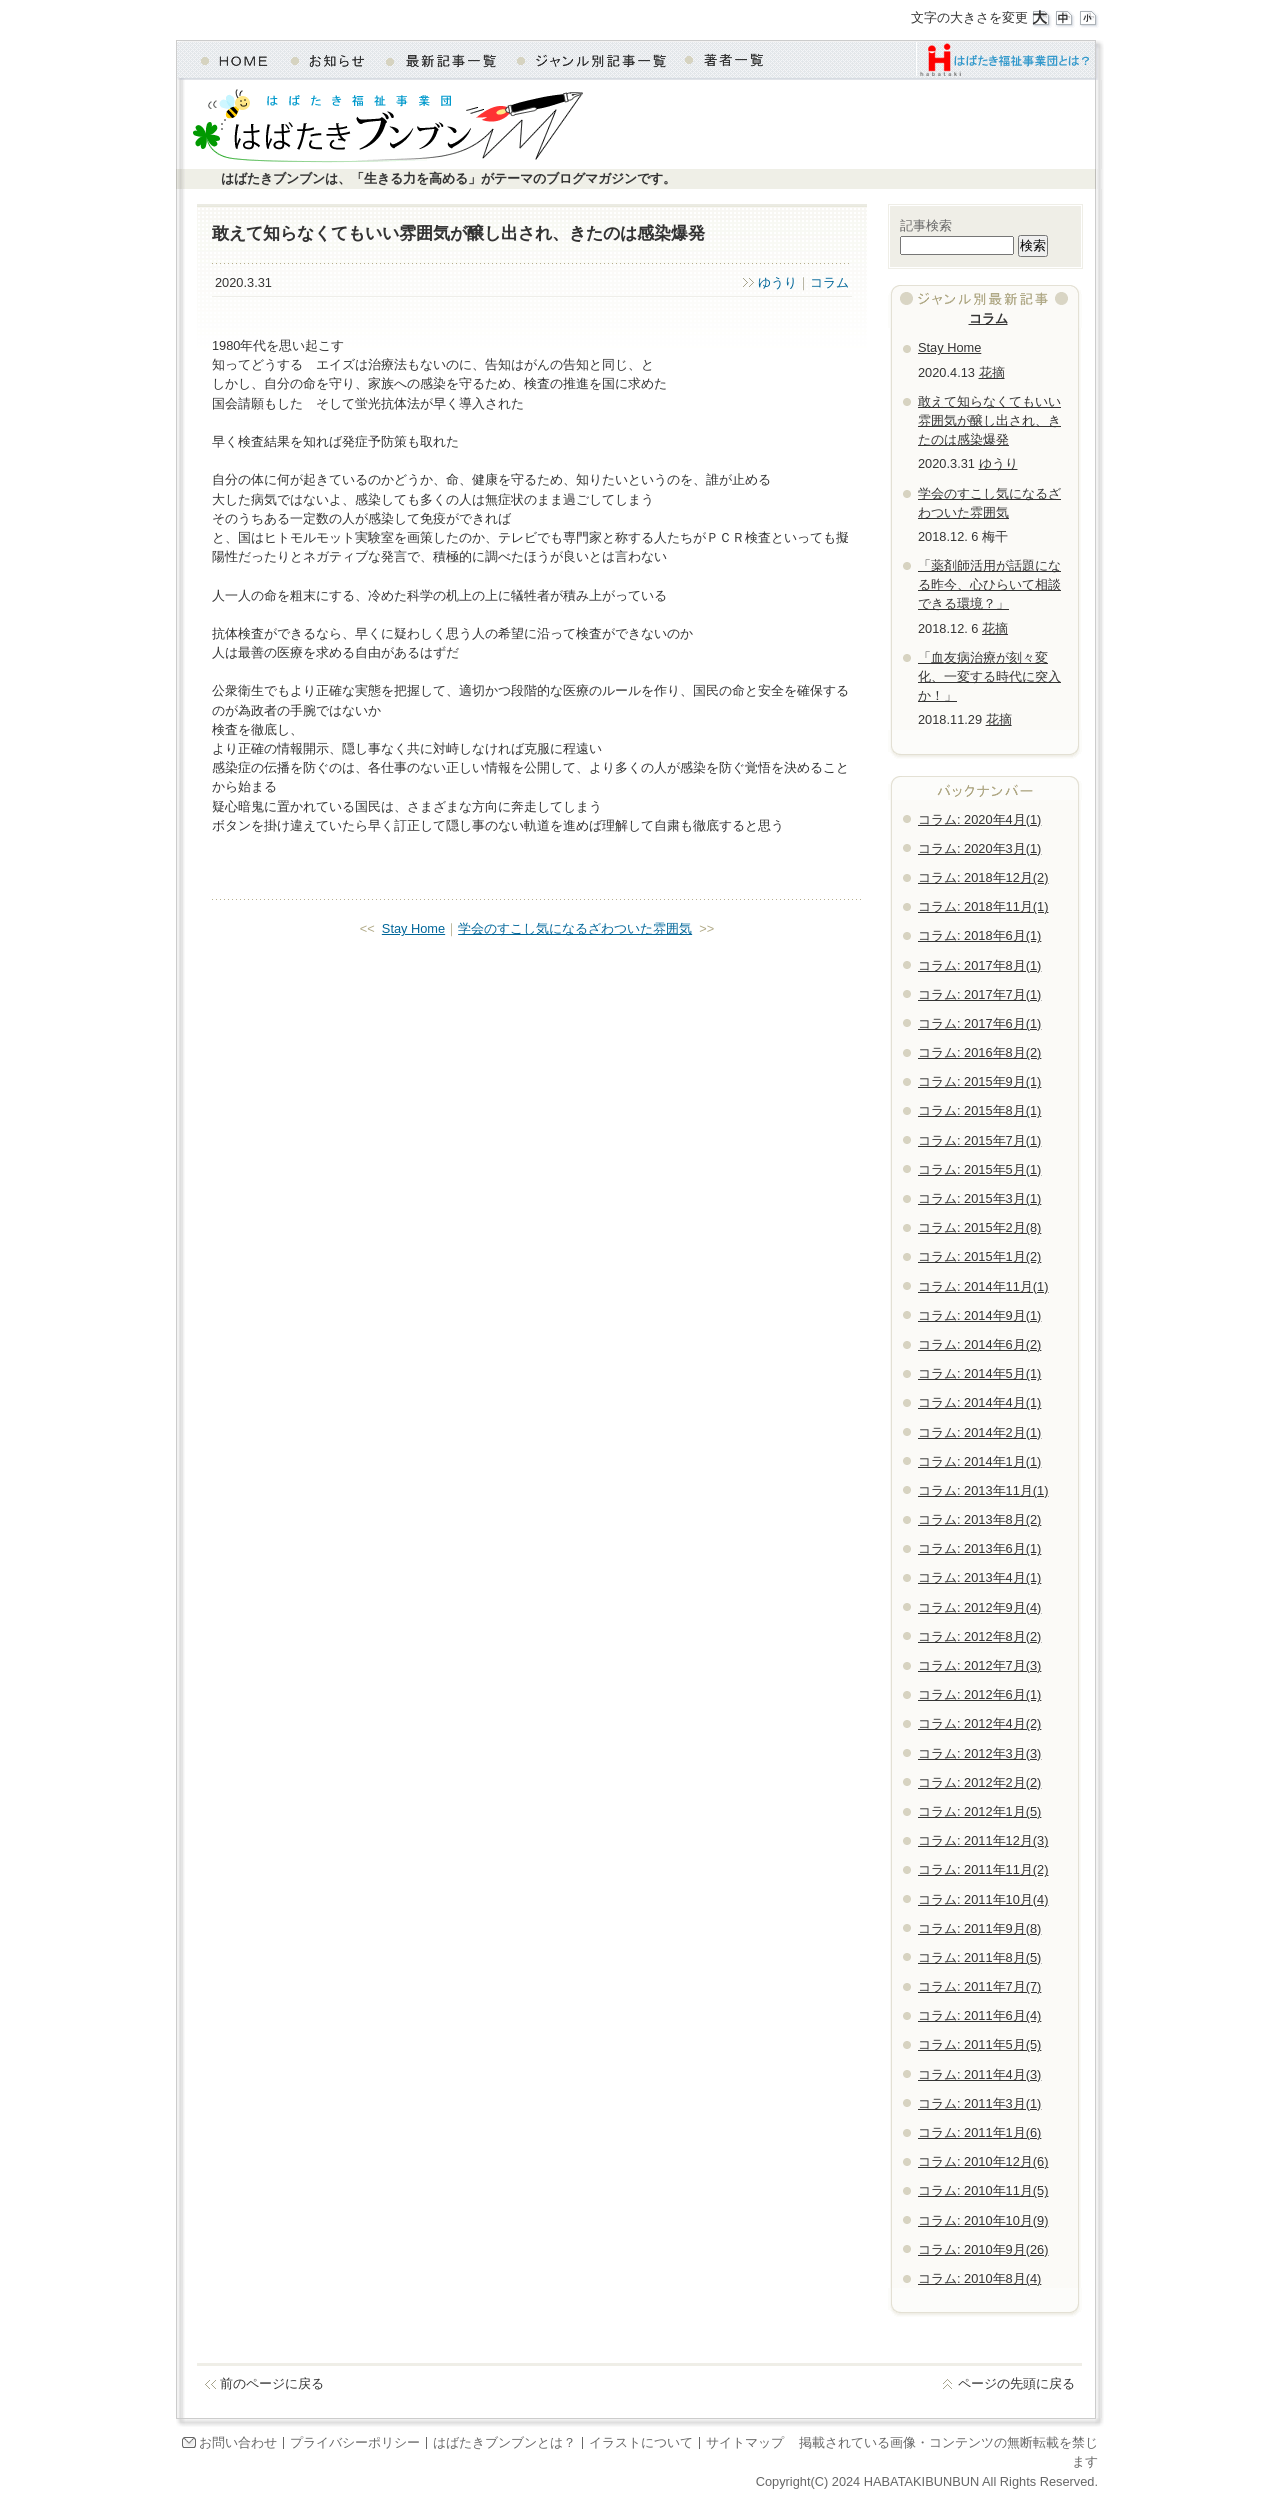  Describe the element at coordinates (979, 1928) in the screenshot. I see `コラム: 2011年9月(8)` at that location.